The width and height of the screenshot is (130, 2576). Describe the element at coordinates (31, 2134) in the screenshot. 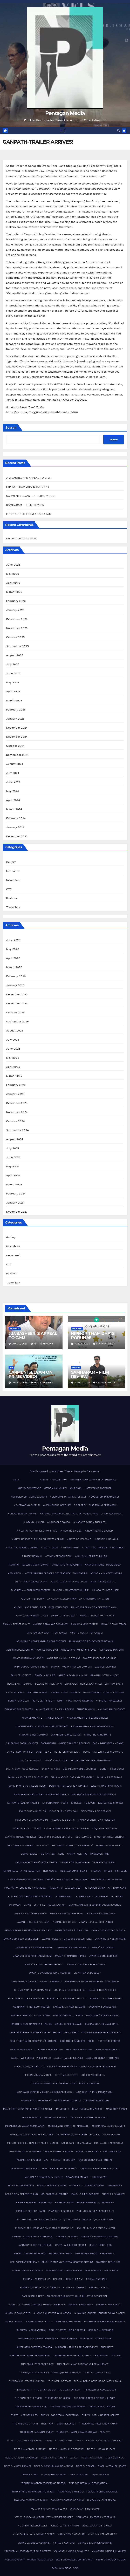

I see `MOHANLAL’ LOOK CREATES A FLUTTER!` at that location.